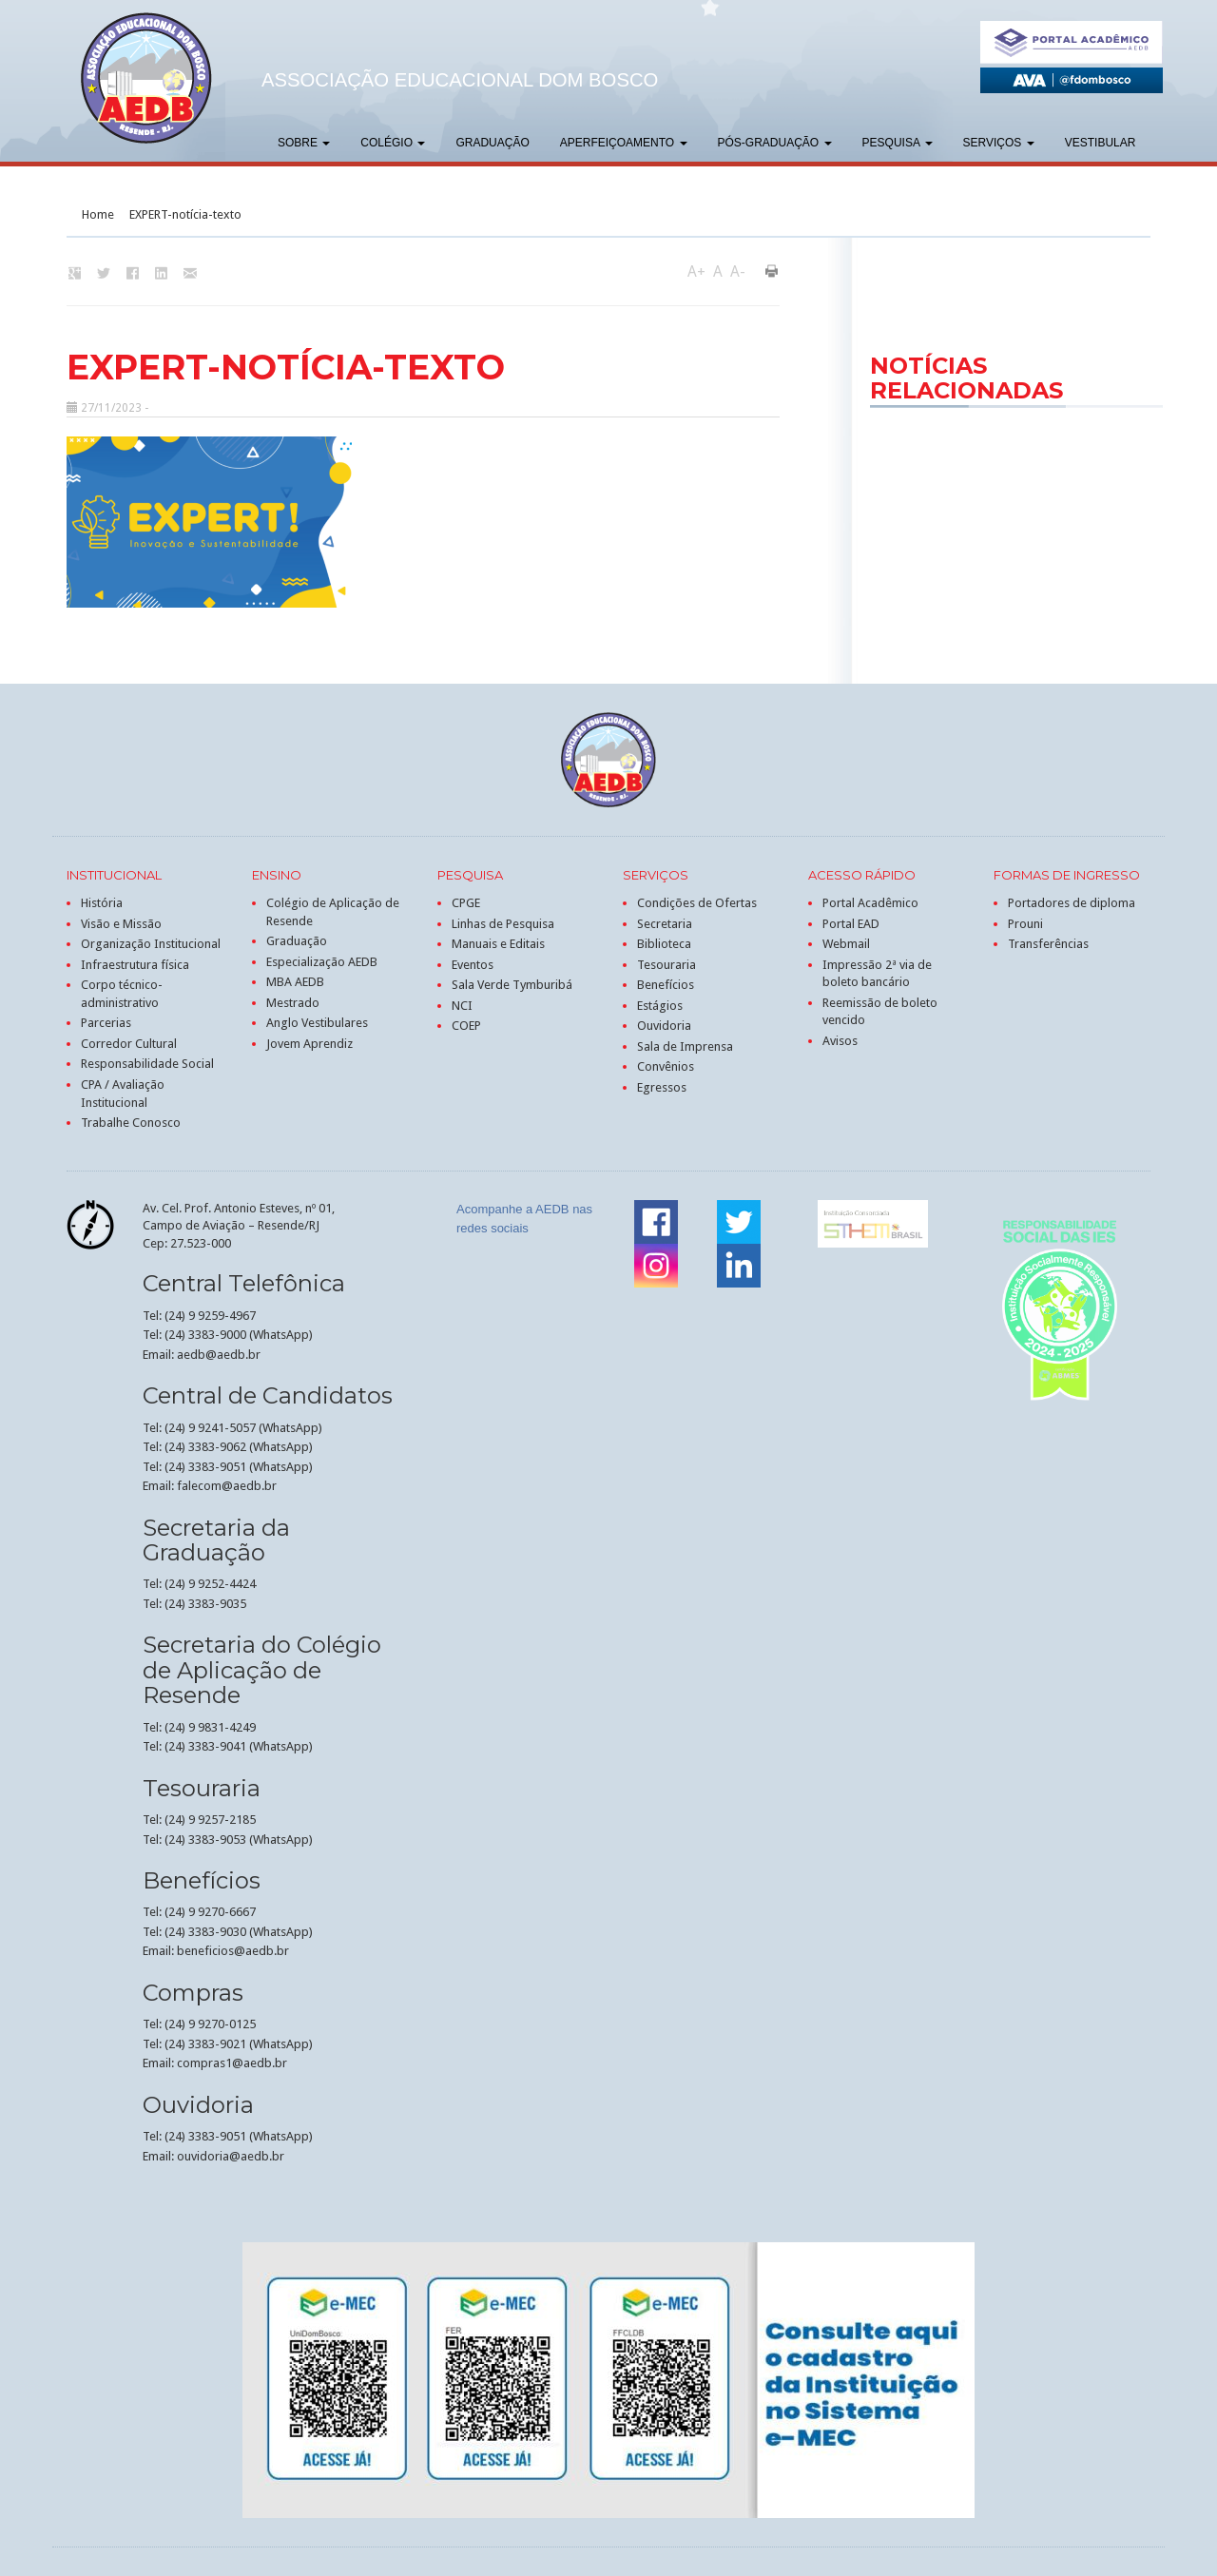  What do you see at coordinates (146, 78) in the screenshot?
I see `AEDB` at bounding box center [146, 78].